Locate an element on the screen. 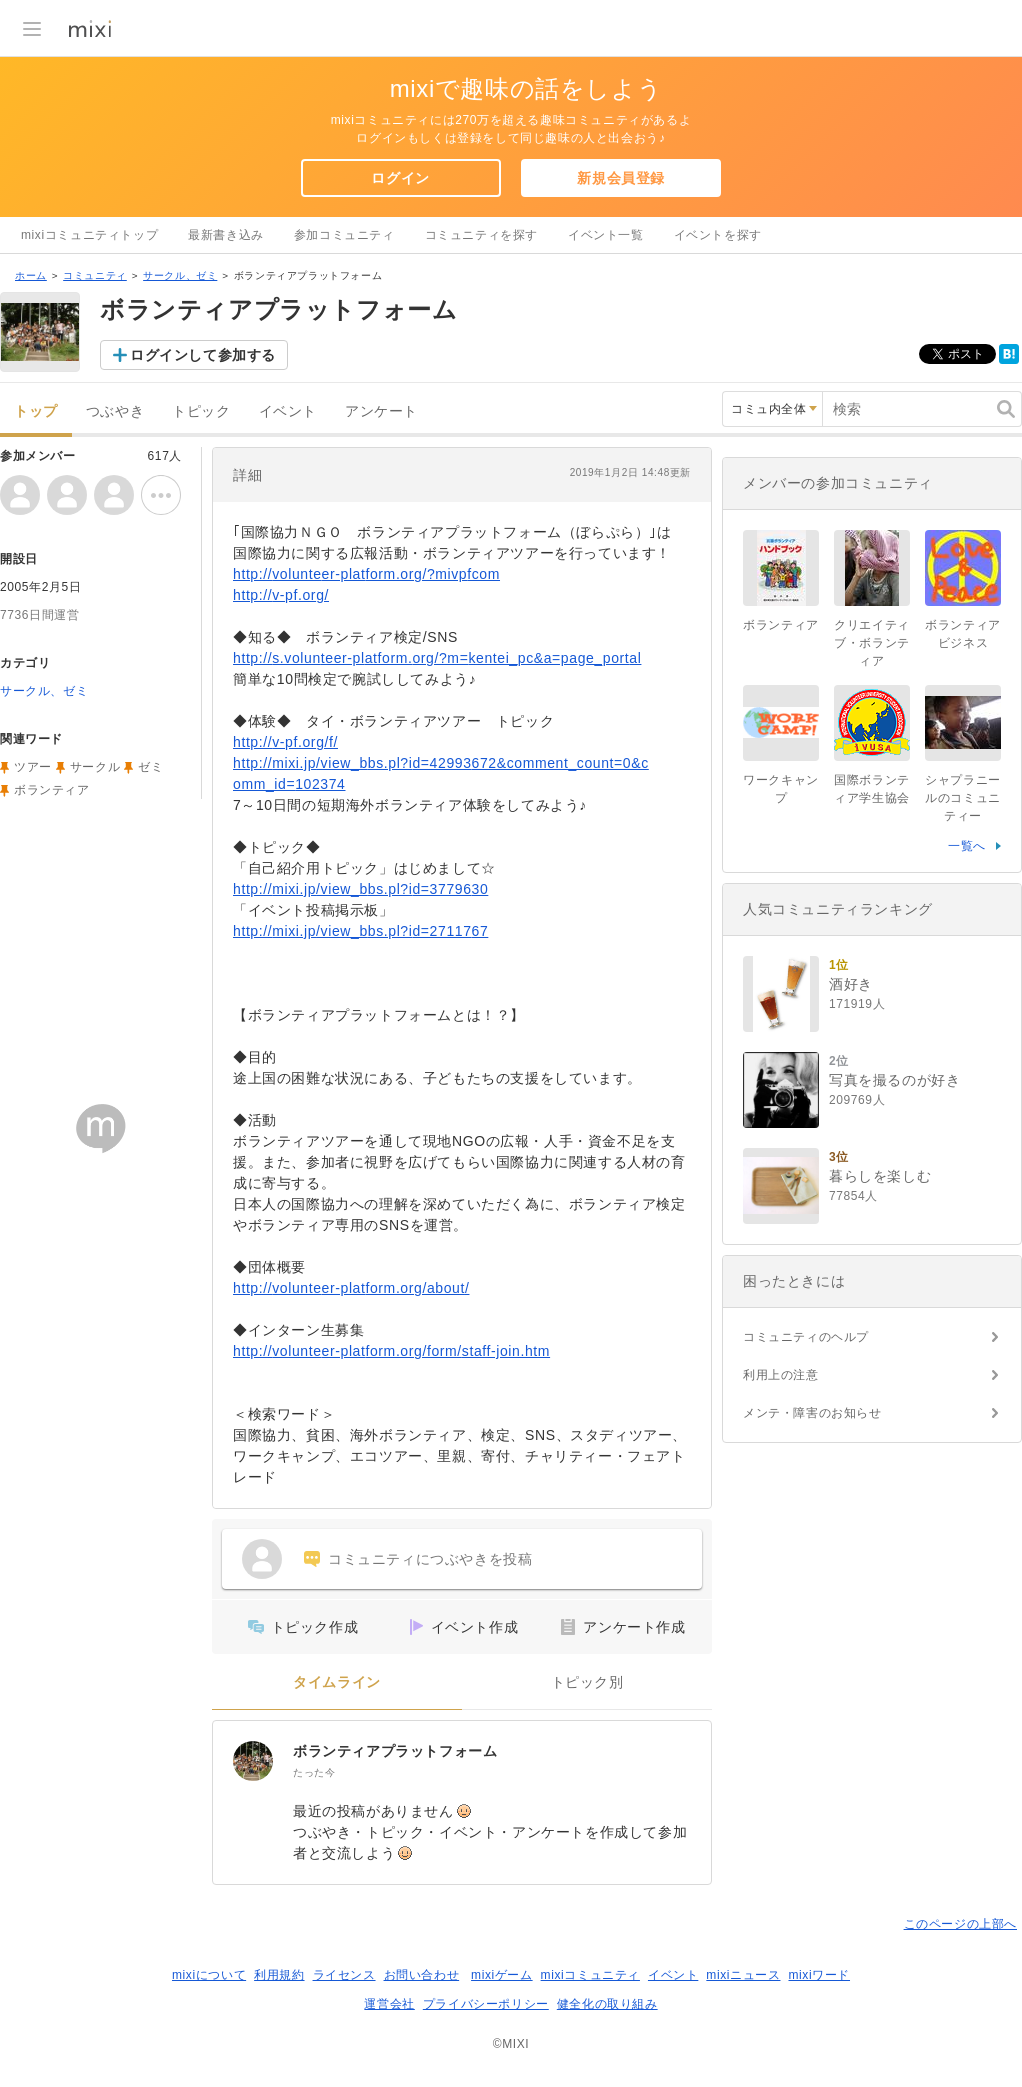 The height and width of the screenshot is (2087, 1022). メンテ・障害のお知らせ is located at coordinates (812, 1413).